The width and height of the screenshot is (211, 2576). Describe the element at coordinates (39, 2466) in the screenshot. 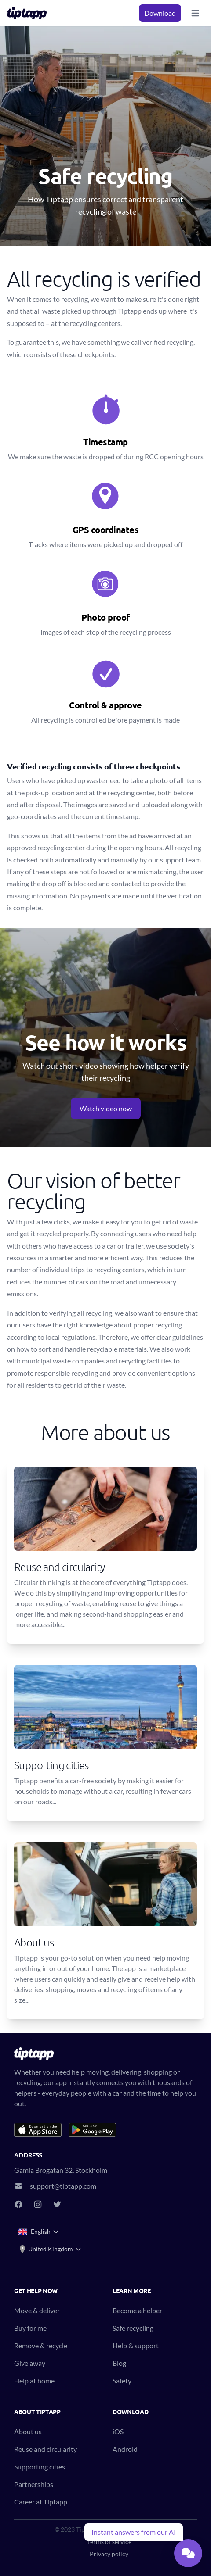

I see `Supporting cities` at that location.